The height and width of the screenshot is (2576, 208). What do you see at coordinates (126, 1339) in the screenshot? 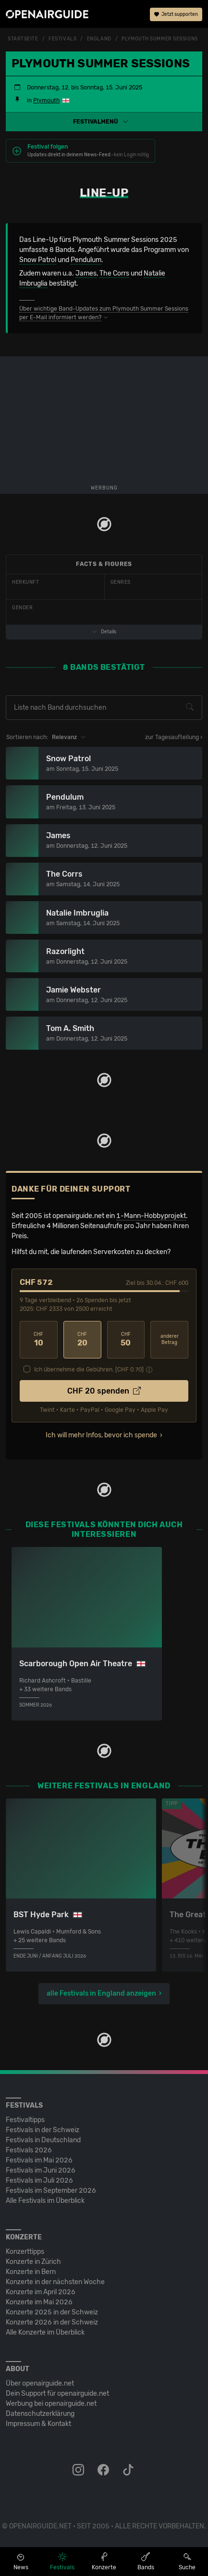
I see `50` at bounding box center [126, 1339].